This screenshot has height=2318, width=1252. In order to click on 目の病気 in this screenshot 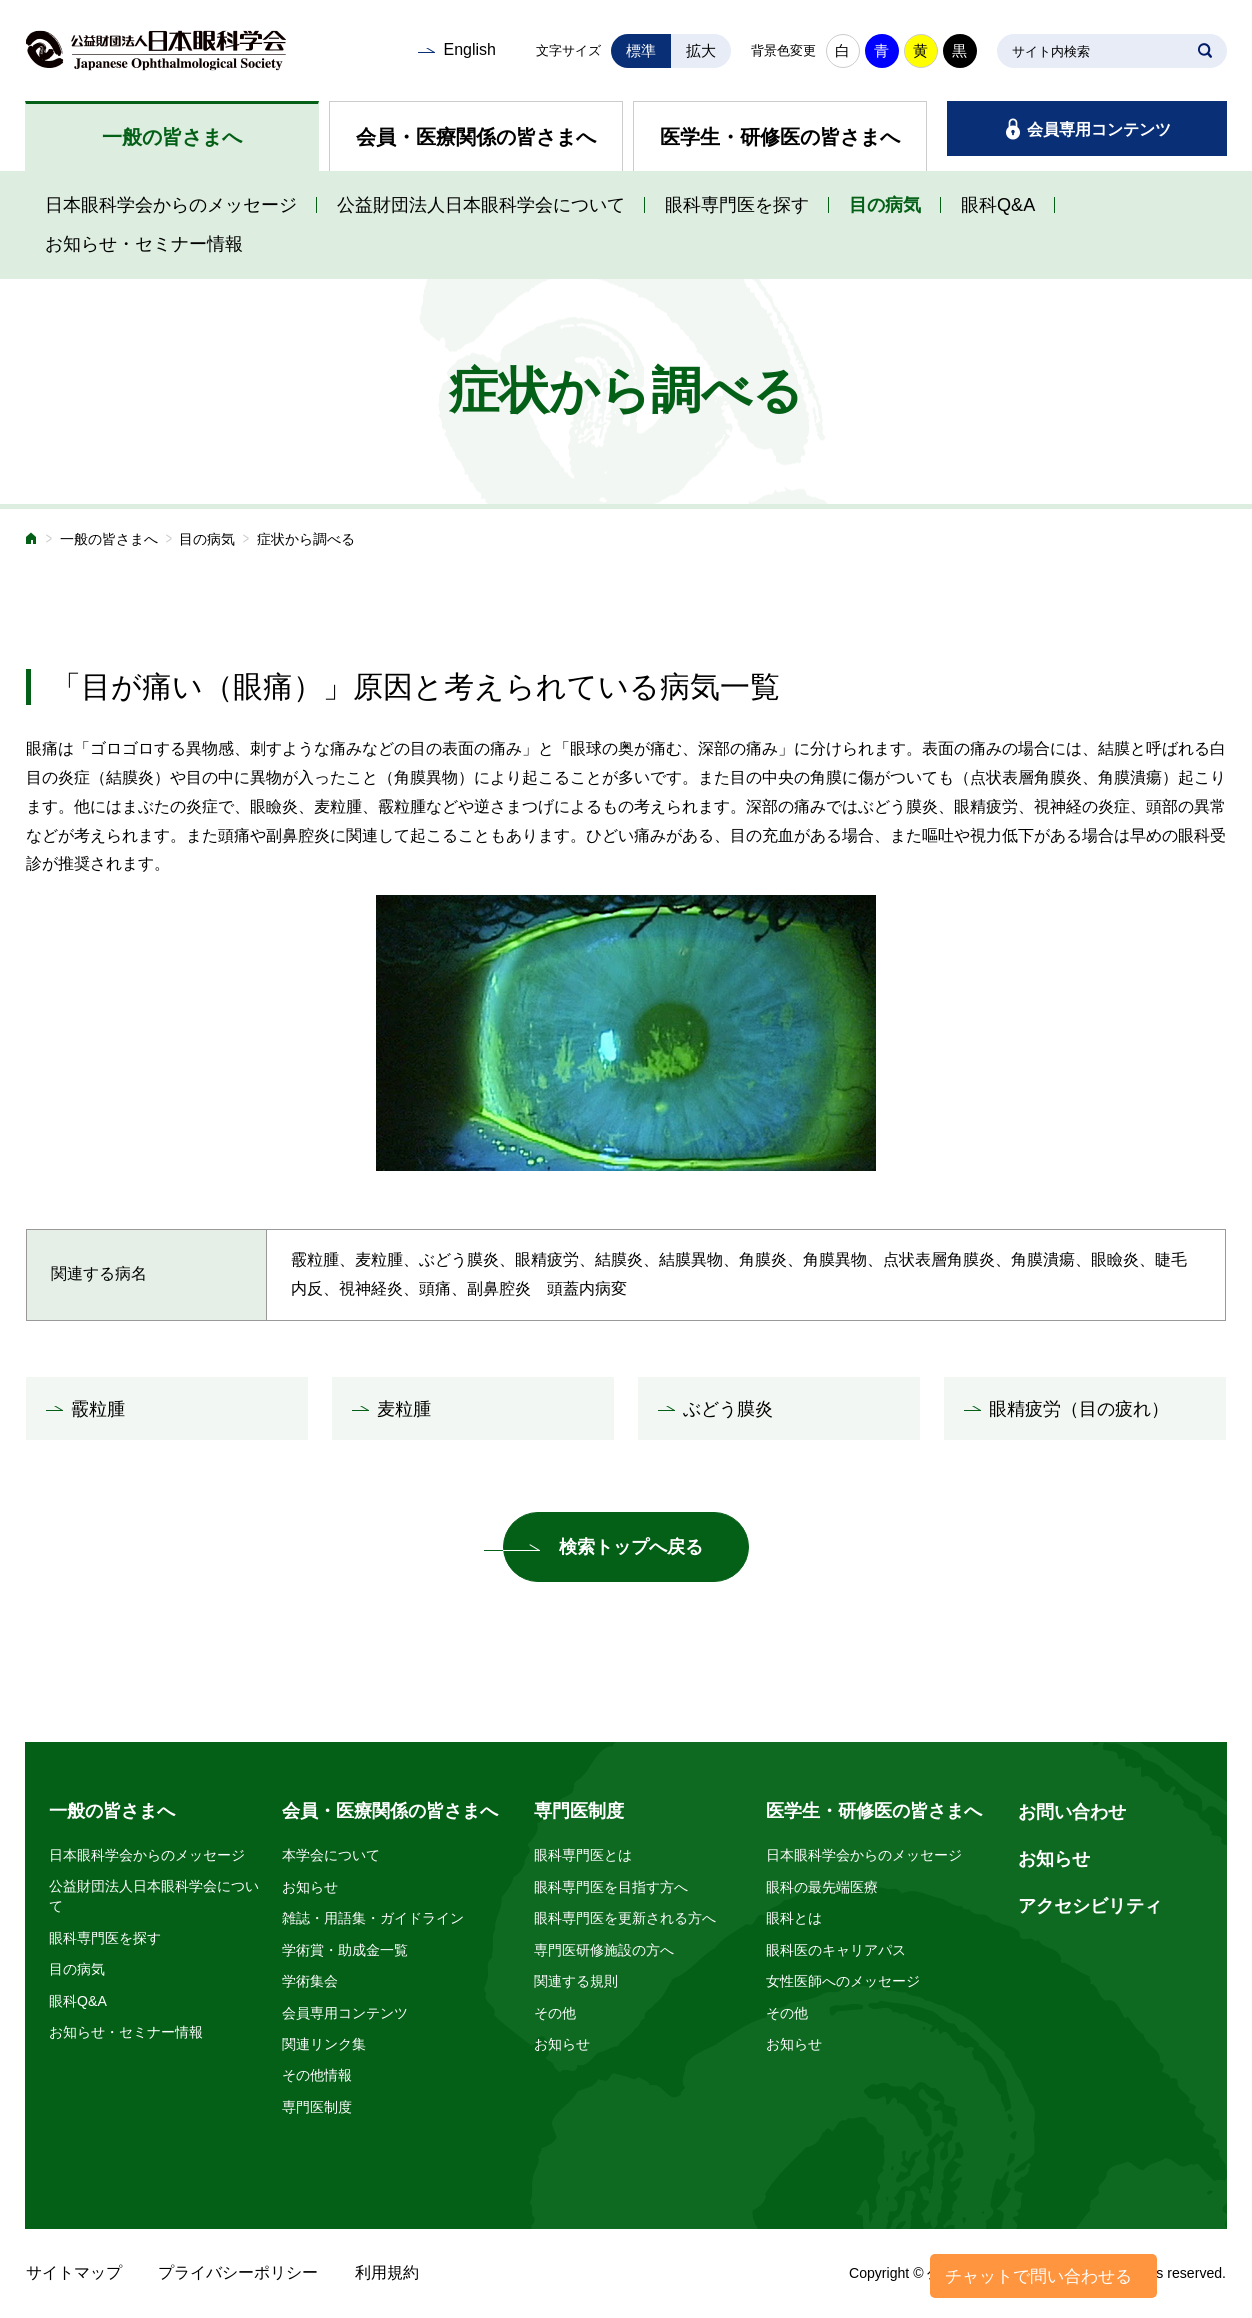, I will do `click(885, 205)`.